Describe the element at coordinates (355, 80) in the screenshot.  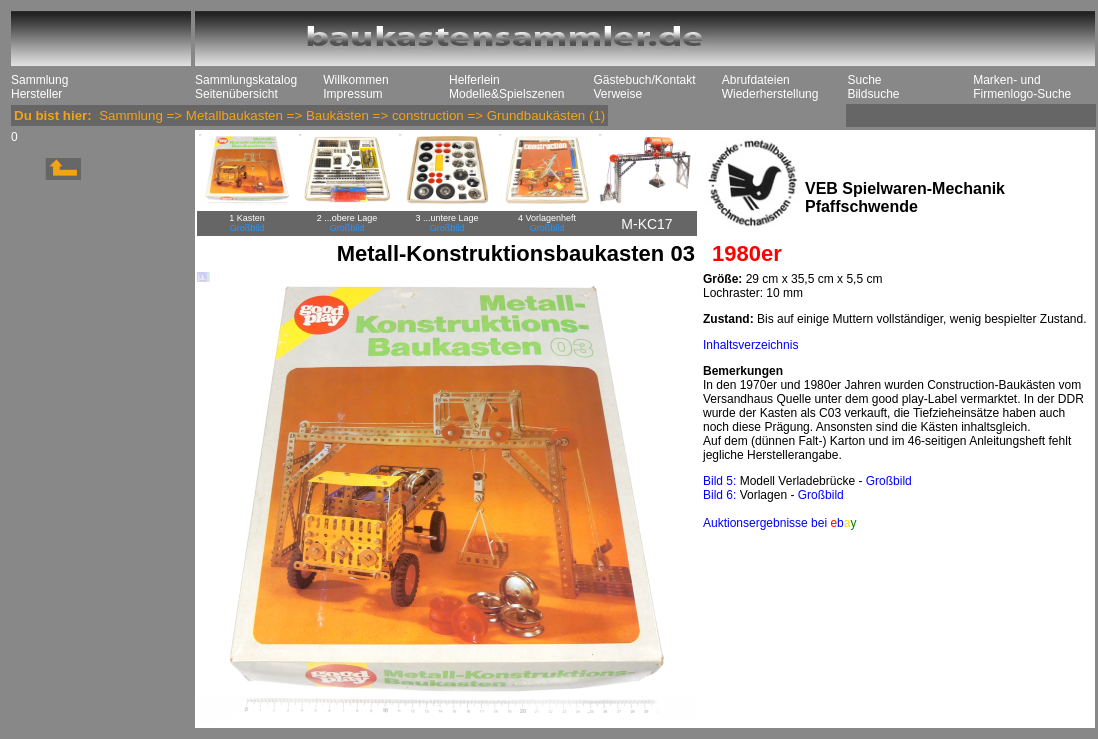
I see `Willkommen` at that location.